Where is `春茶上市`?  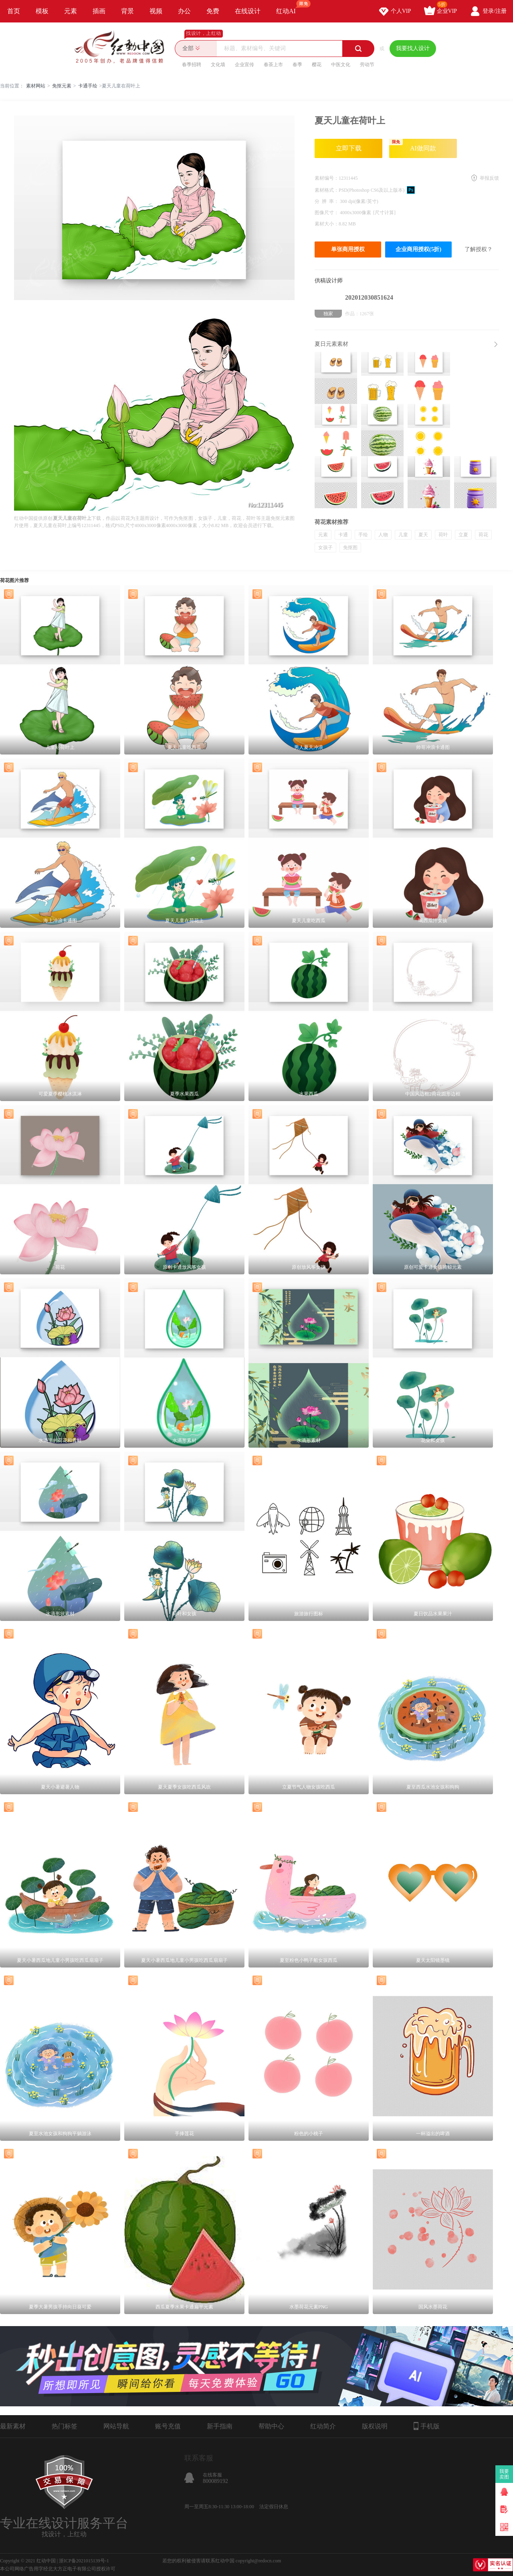
春茶上市 is located at coordinates (273, 64).